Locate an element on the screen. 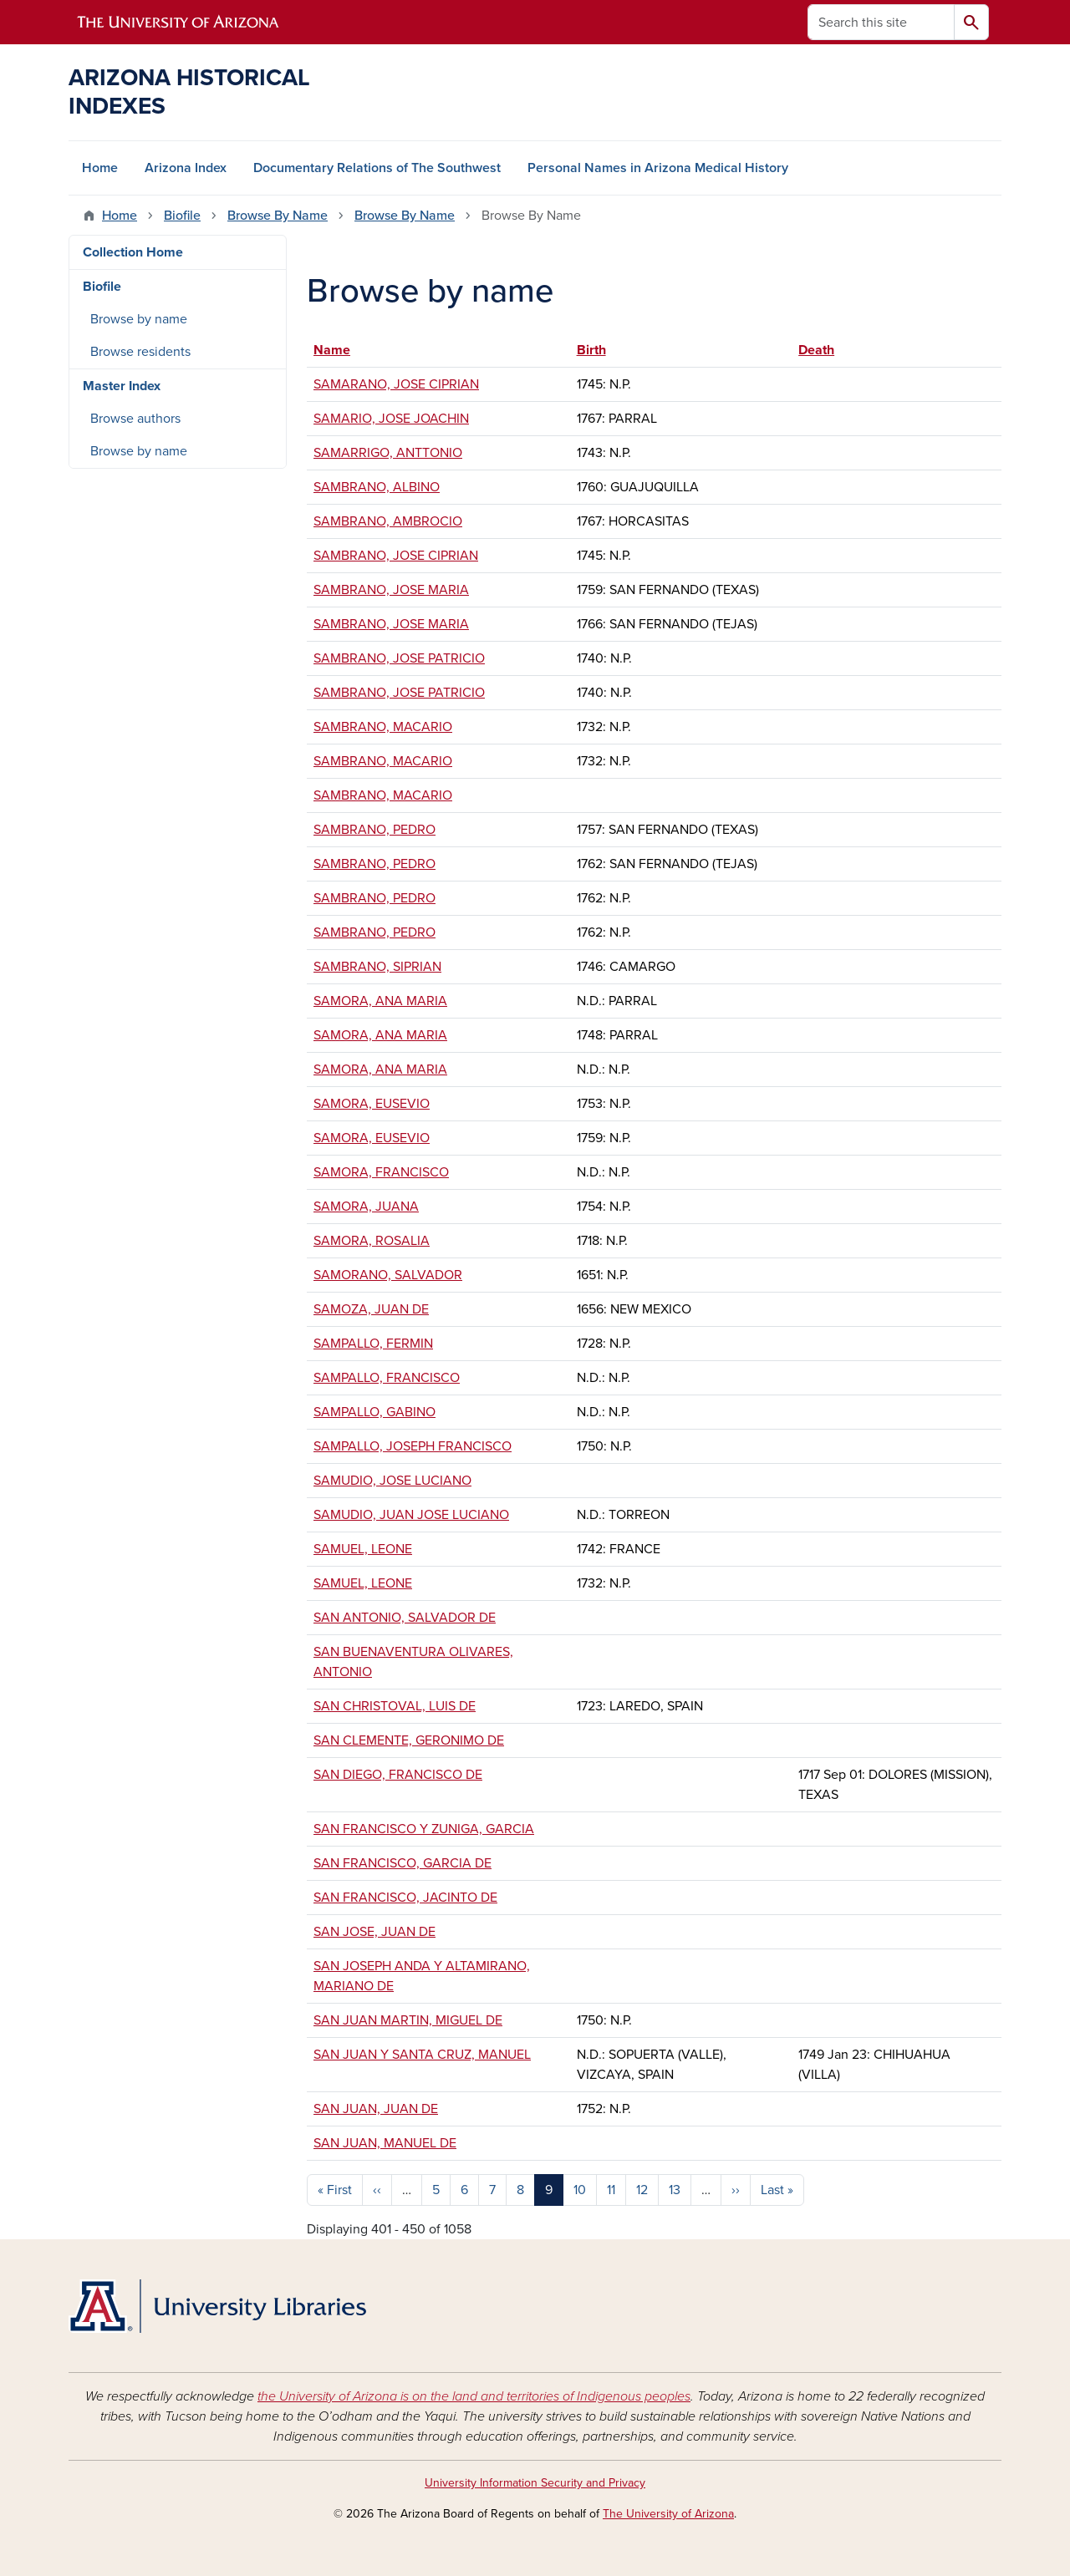 The image size is (1070, 2576). SAN JUAN, MANUEL DE is located at coordinates (384, 2143).